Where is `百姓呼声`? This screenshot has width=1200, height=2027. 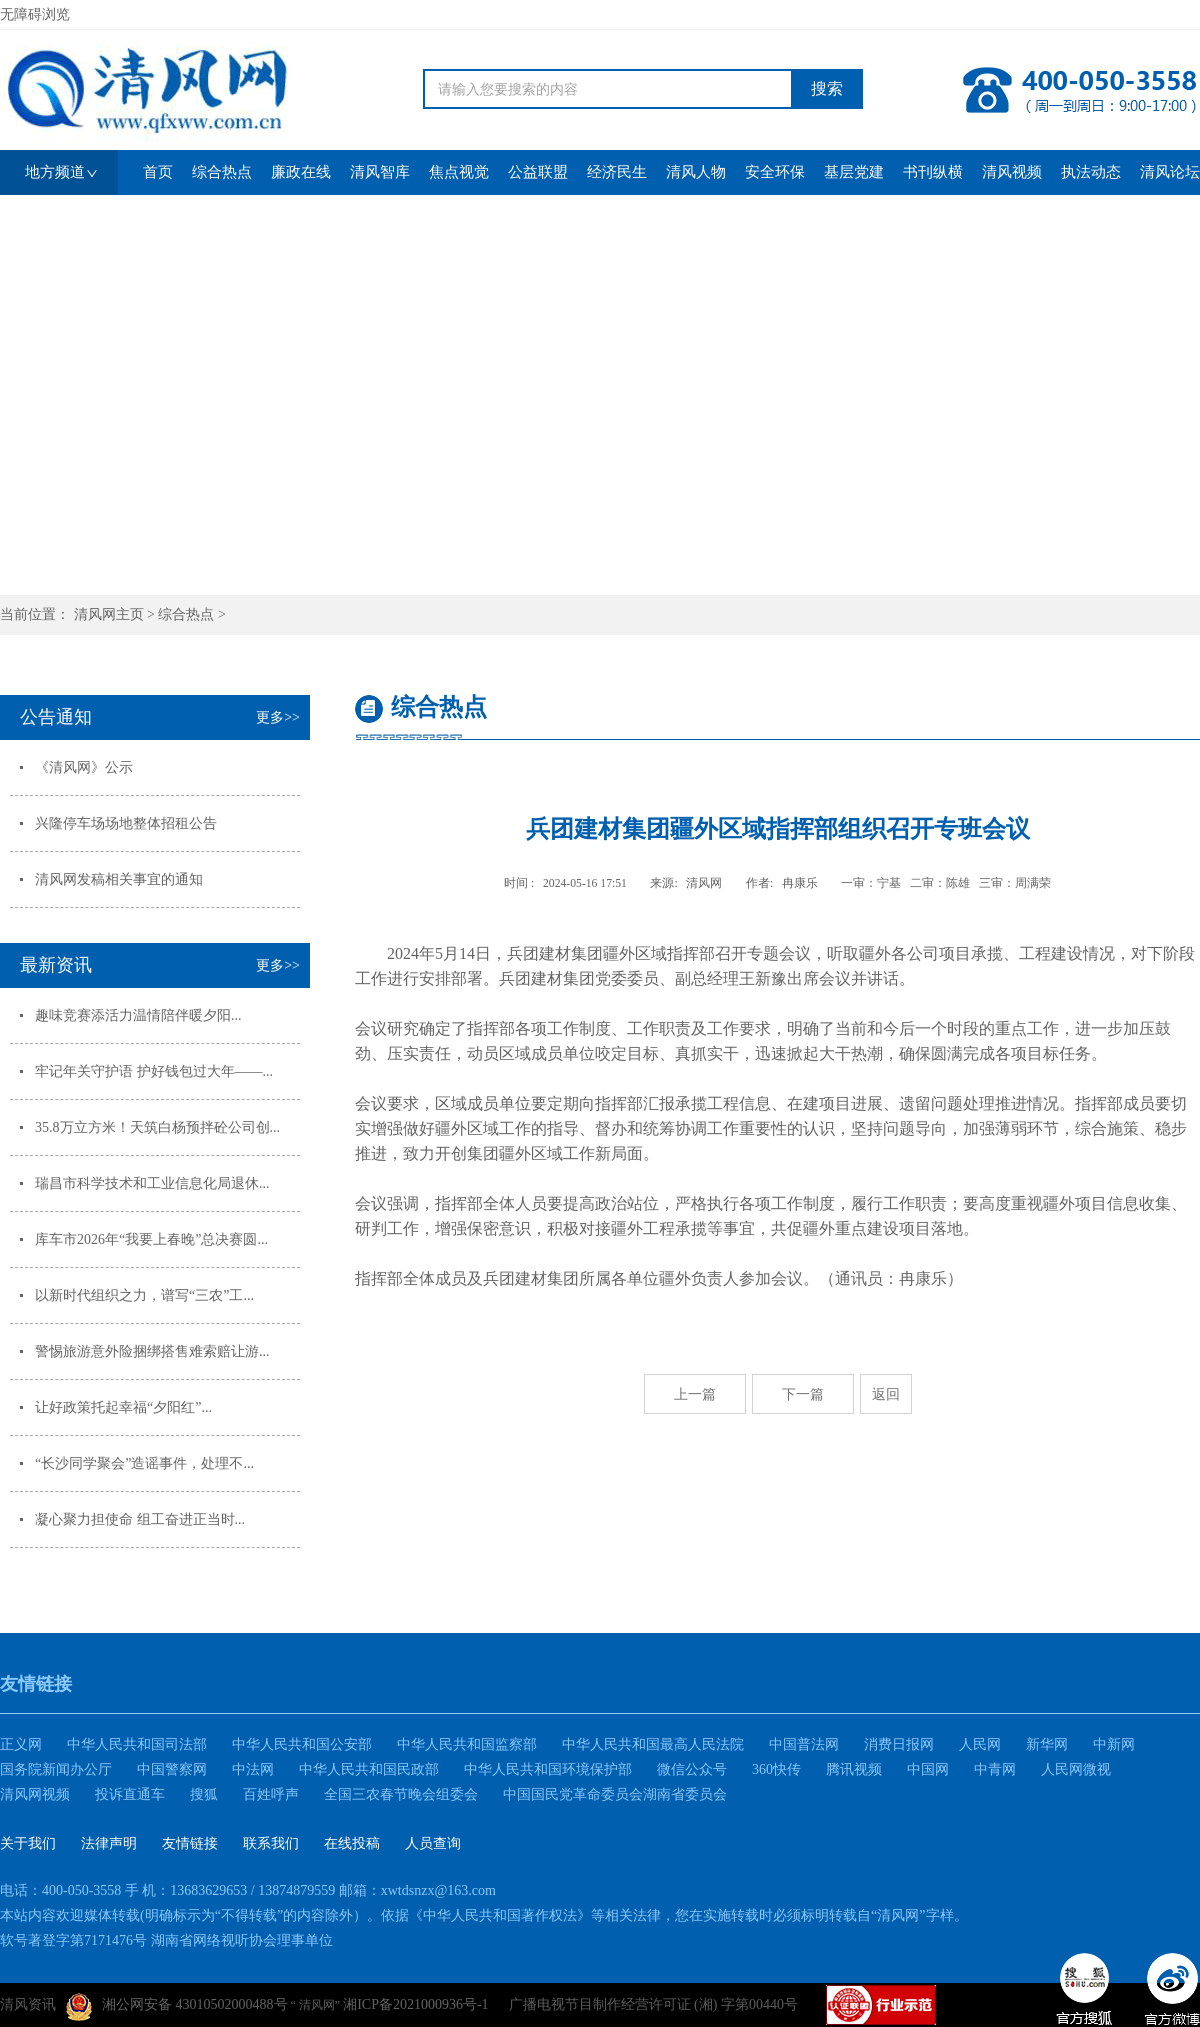 百姓呼声 is located at coordinates (271, 1794).